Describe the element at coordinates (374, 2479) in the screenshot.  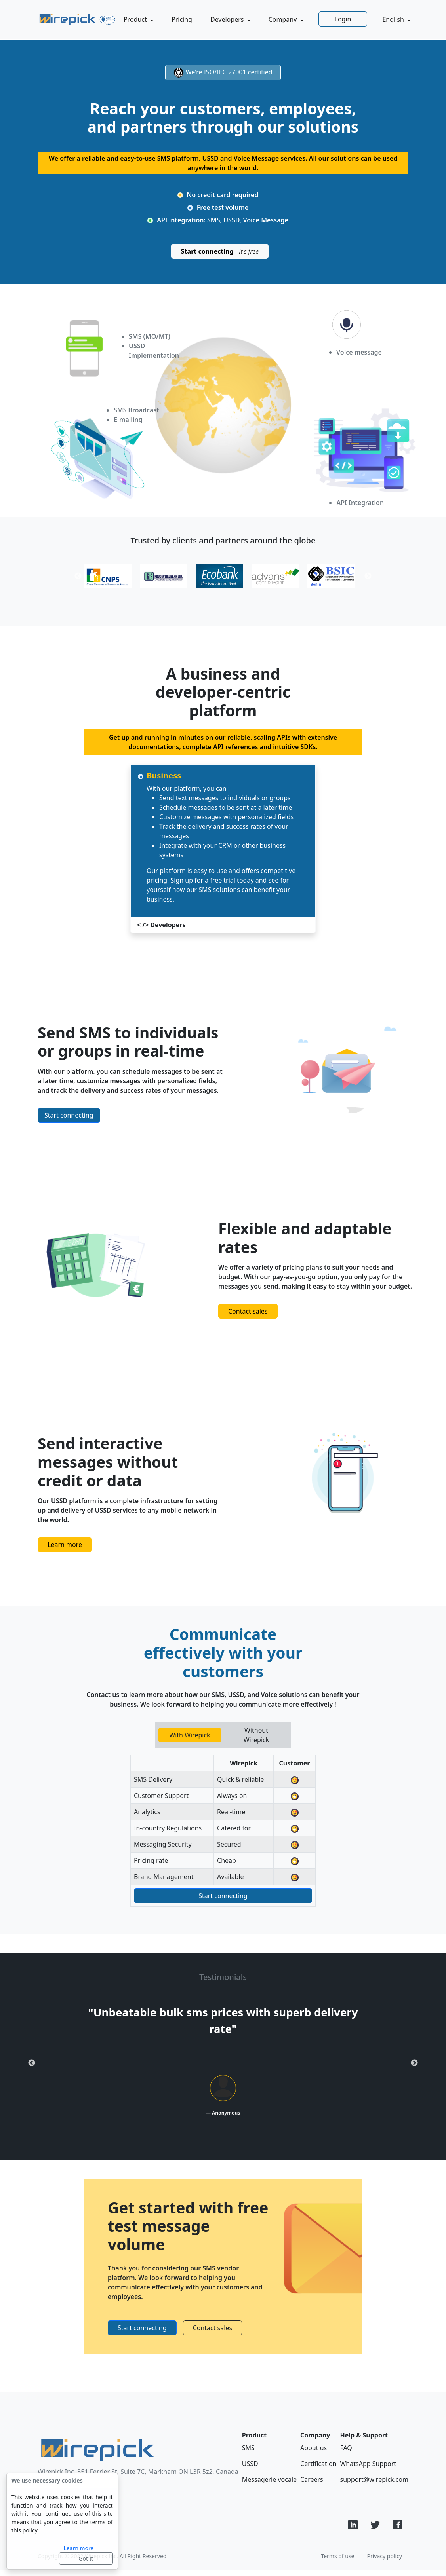
I see `support@wirepick.com` at that location.